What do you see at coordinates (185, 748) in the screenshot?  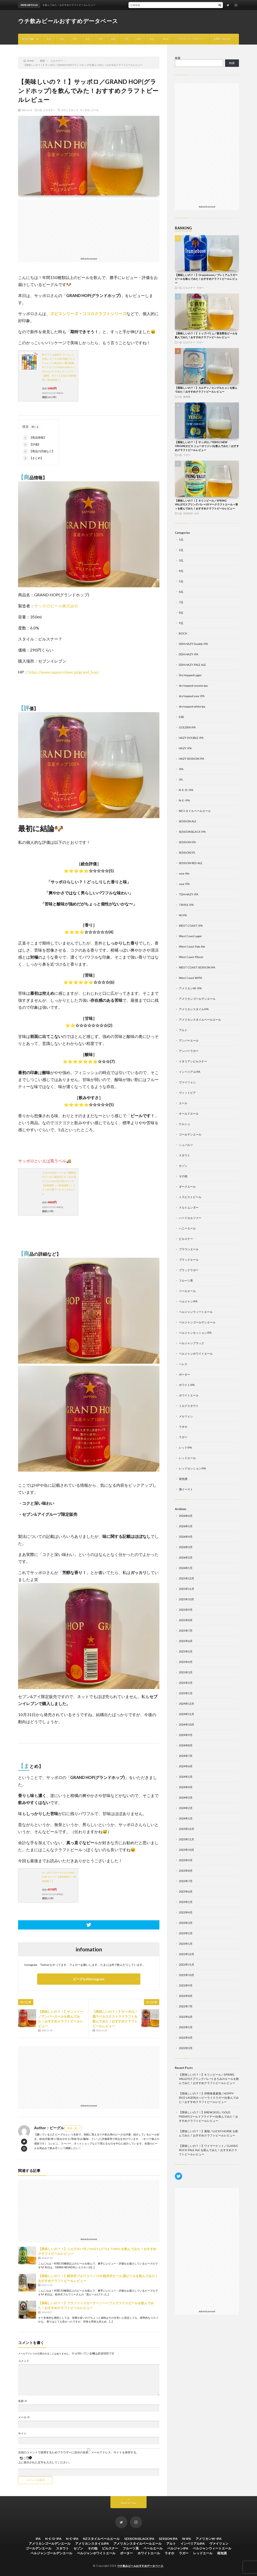 I see `HAZY IPA` at bounding box center [185, 748].